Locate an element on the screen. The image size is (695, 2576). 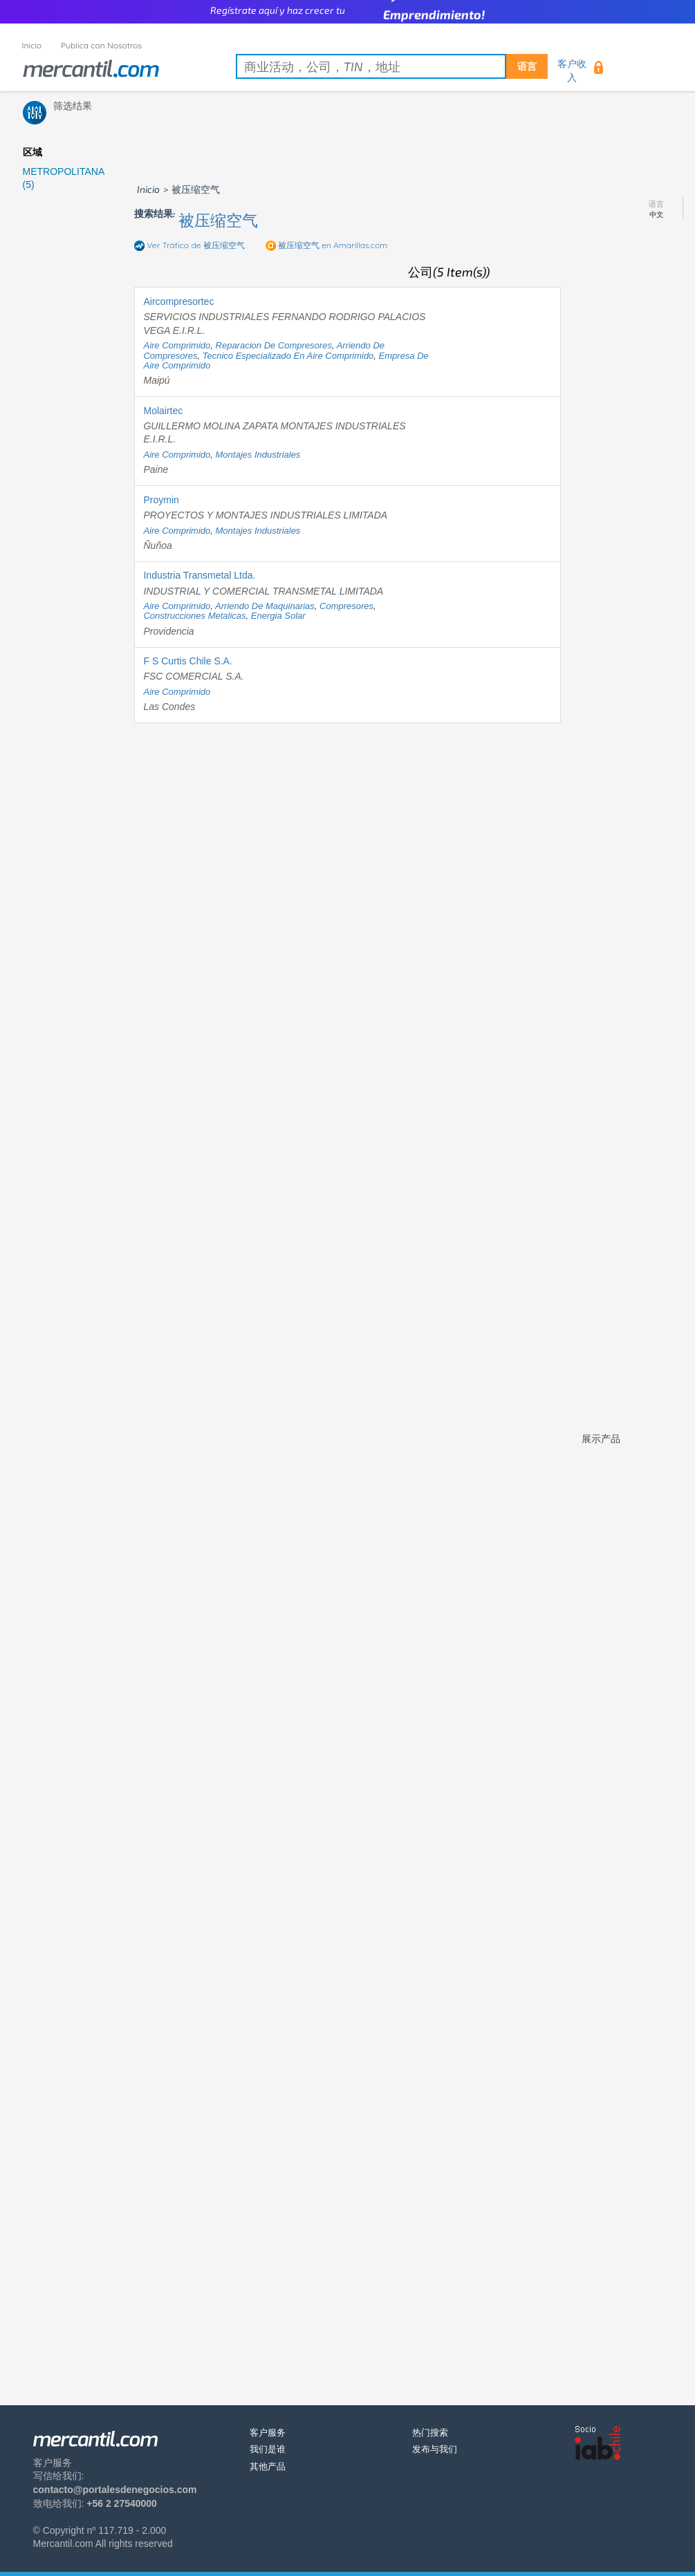
arriendo de maquinarias is located at coordinates (265, 606).